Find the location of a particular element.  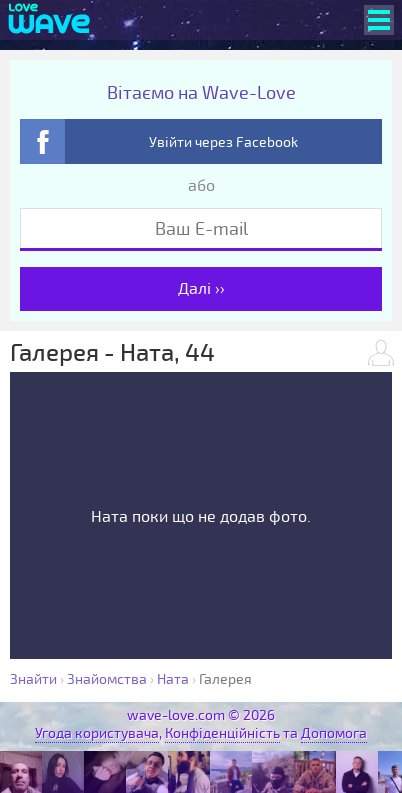

[Wave-Love.com] is located at coordinates (49, 20).